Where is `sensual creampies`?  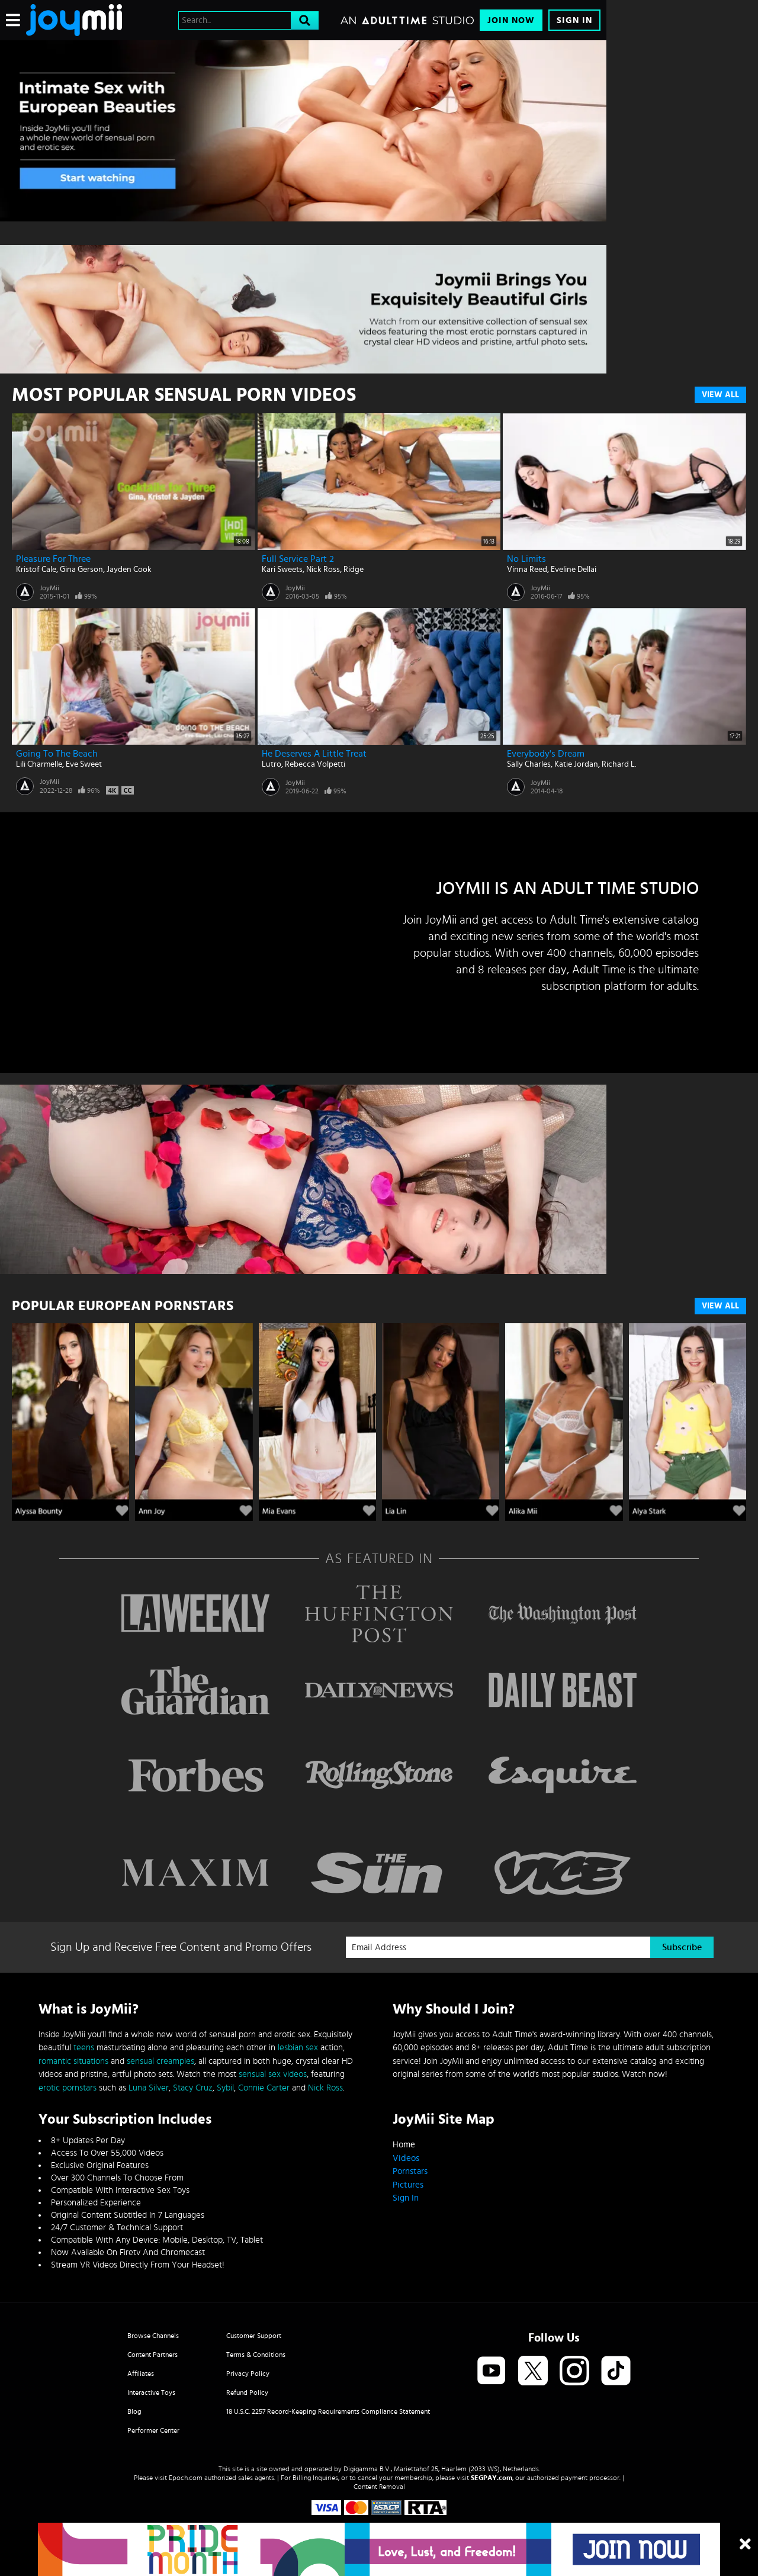 sensual creampies is located at coordinates (160, 2061).